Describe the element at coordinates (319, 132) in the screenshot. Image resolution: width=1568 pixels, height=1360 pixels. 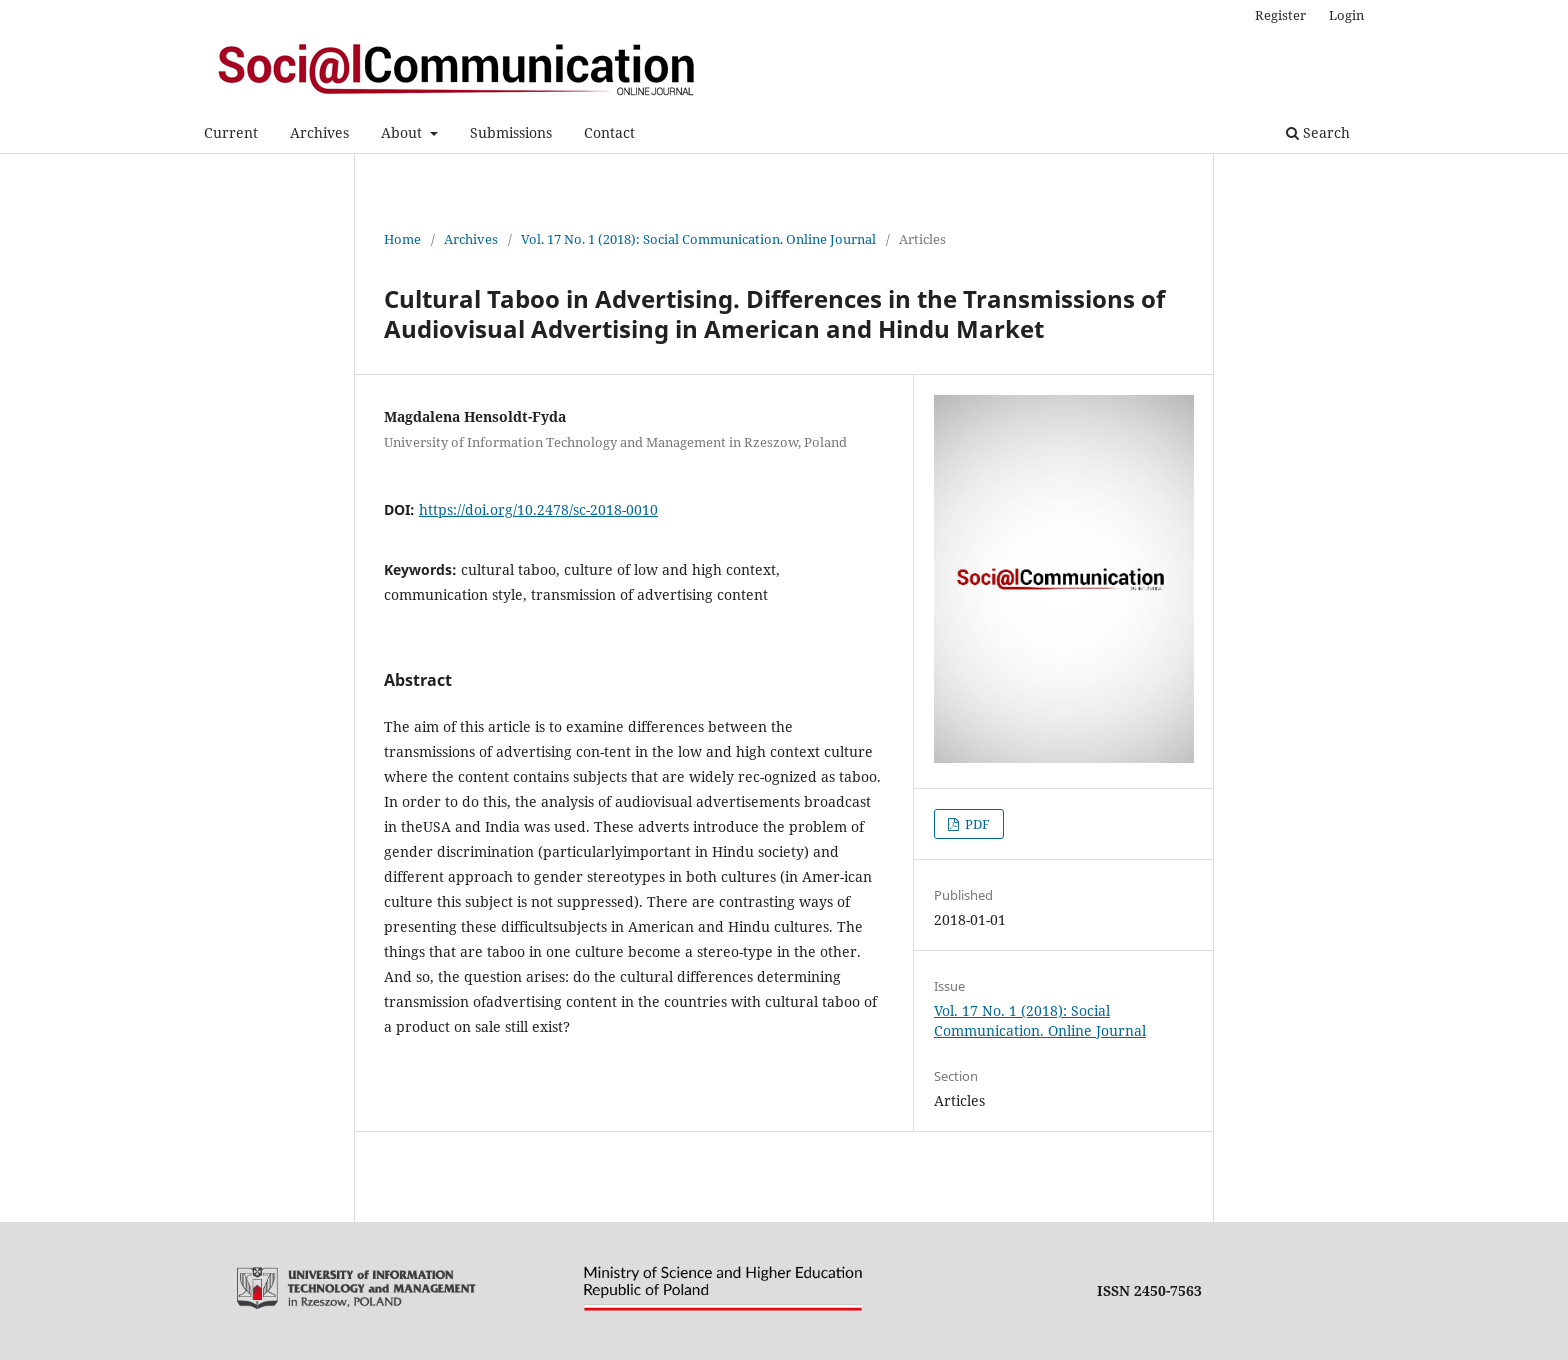
I see `Archives` at that location.